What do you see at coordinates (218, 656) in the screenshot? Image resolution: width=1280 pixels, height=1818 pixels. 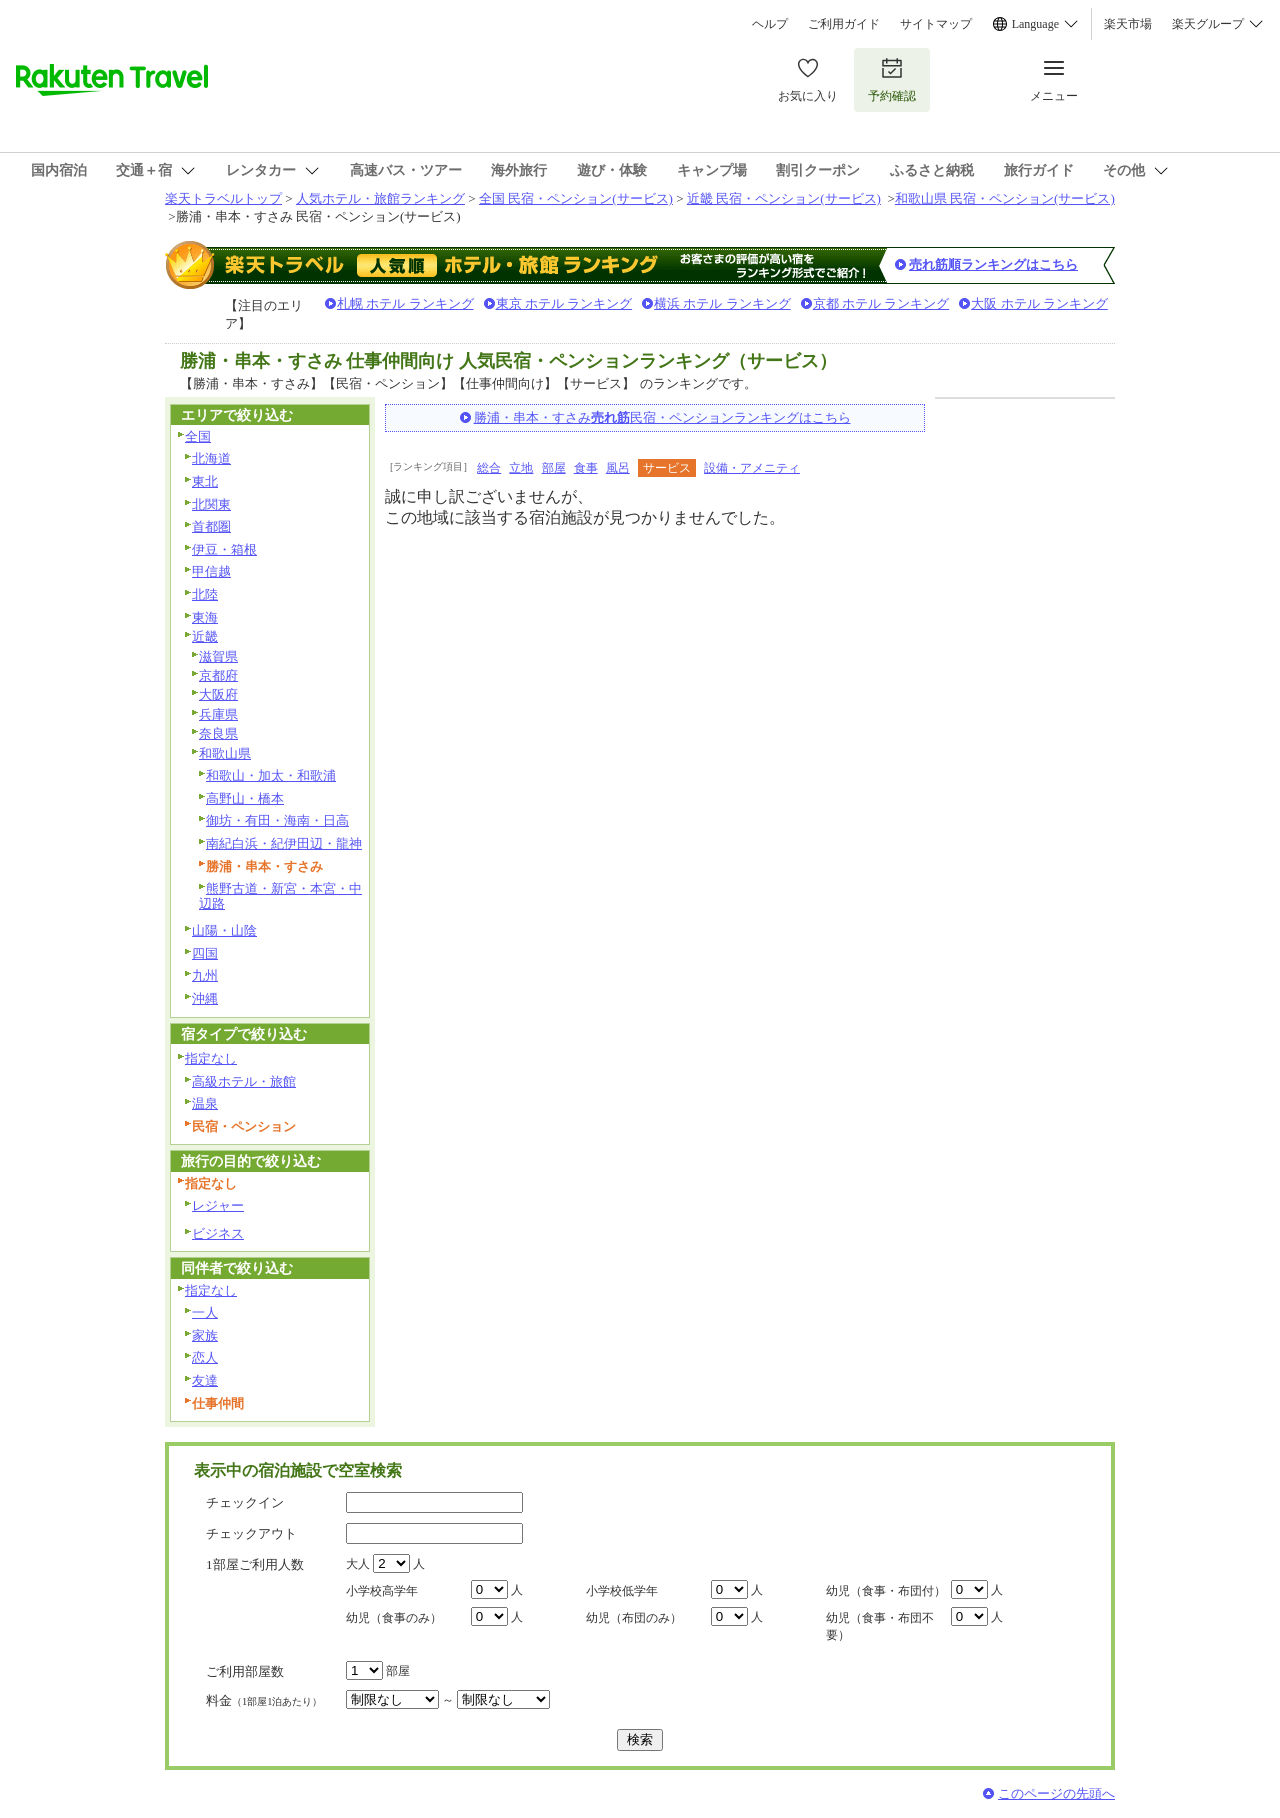 I see `滋賀県` at bounding box center [218, 656].